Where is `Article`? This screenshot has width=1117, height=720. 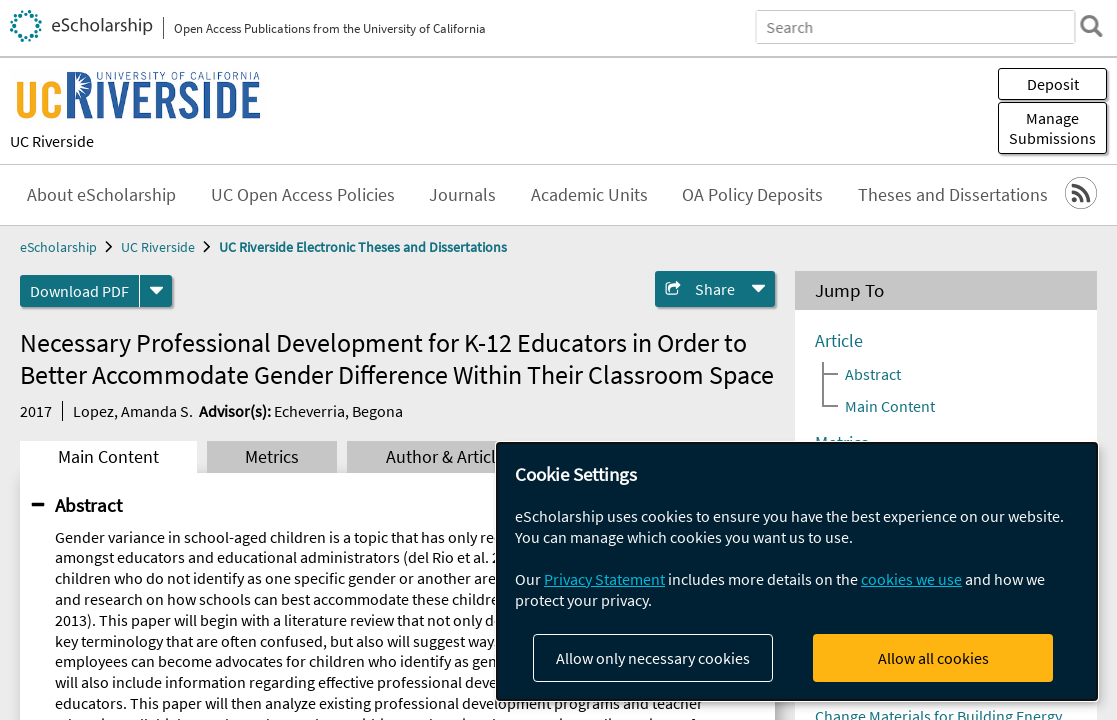 Article is located at coordinates (839, 341).